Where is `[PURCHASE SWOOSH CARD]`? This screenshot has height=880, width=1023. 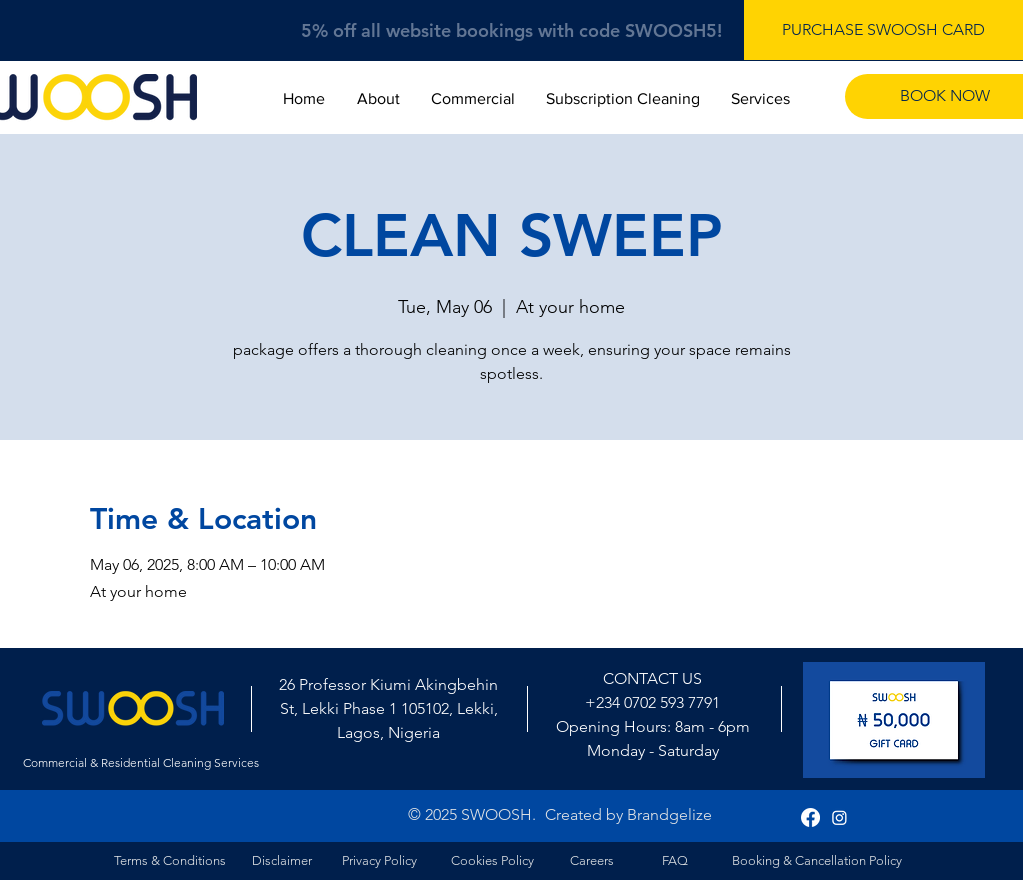
[PURCHASE SWOOSH CARD] is located at coordinates (883, 30).